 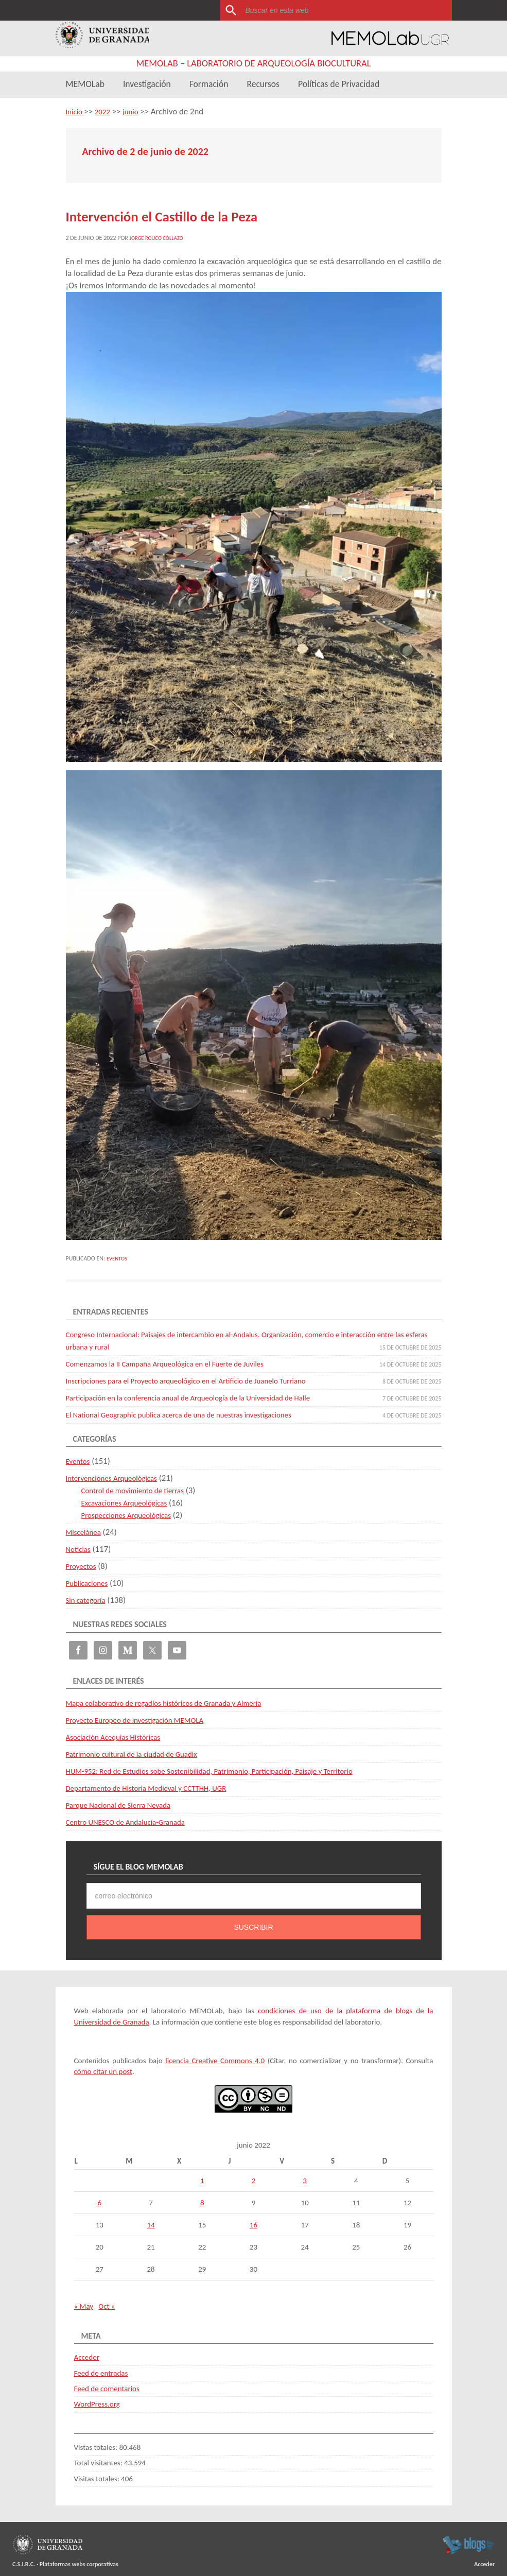 What do you see at coordinates (80, 1543) in the screenshot?
I see `Noticias` at bounding box center [80, 1543].